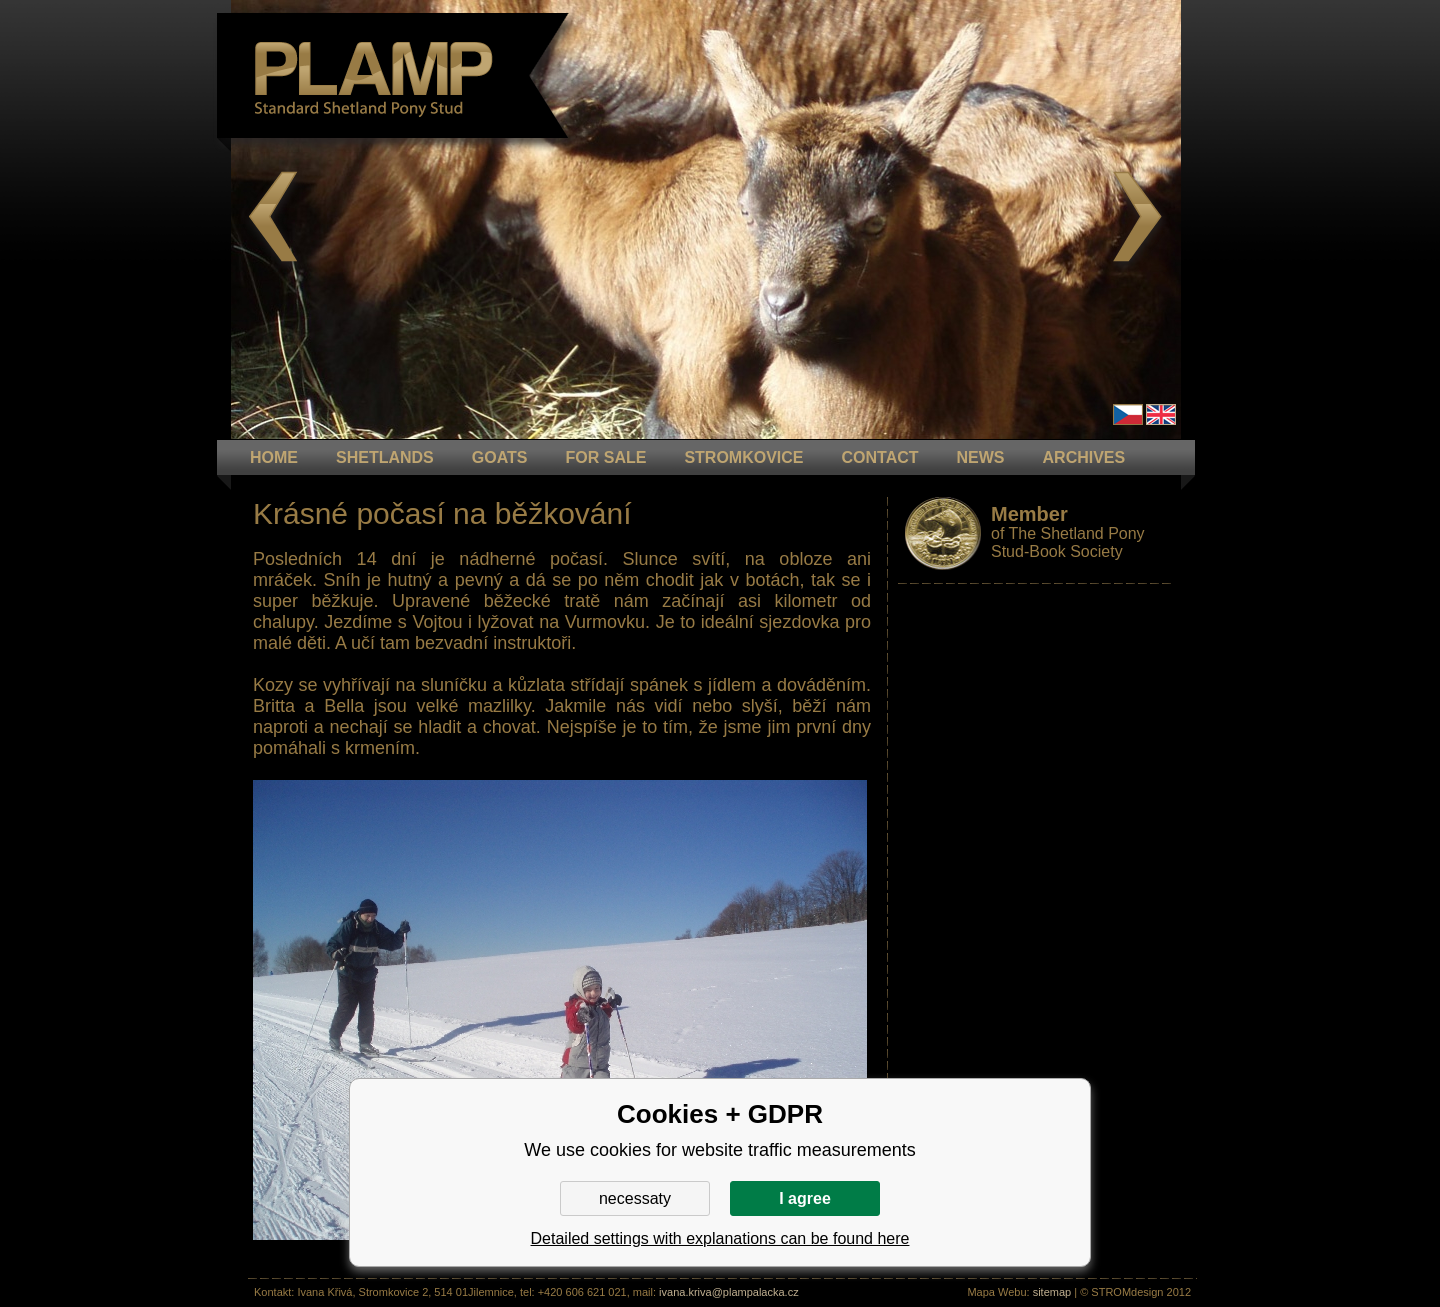  Describe the element at coordinates (1052, 1292) in the screenshot. I see `sitemap` at that location.